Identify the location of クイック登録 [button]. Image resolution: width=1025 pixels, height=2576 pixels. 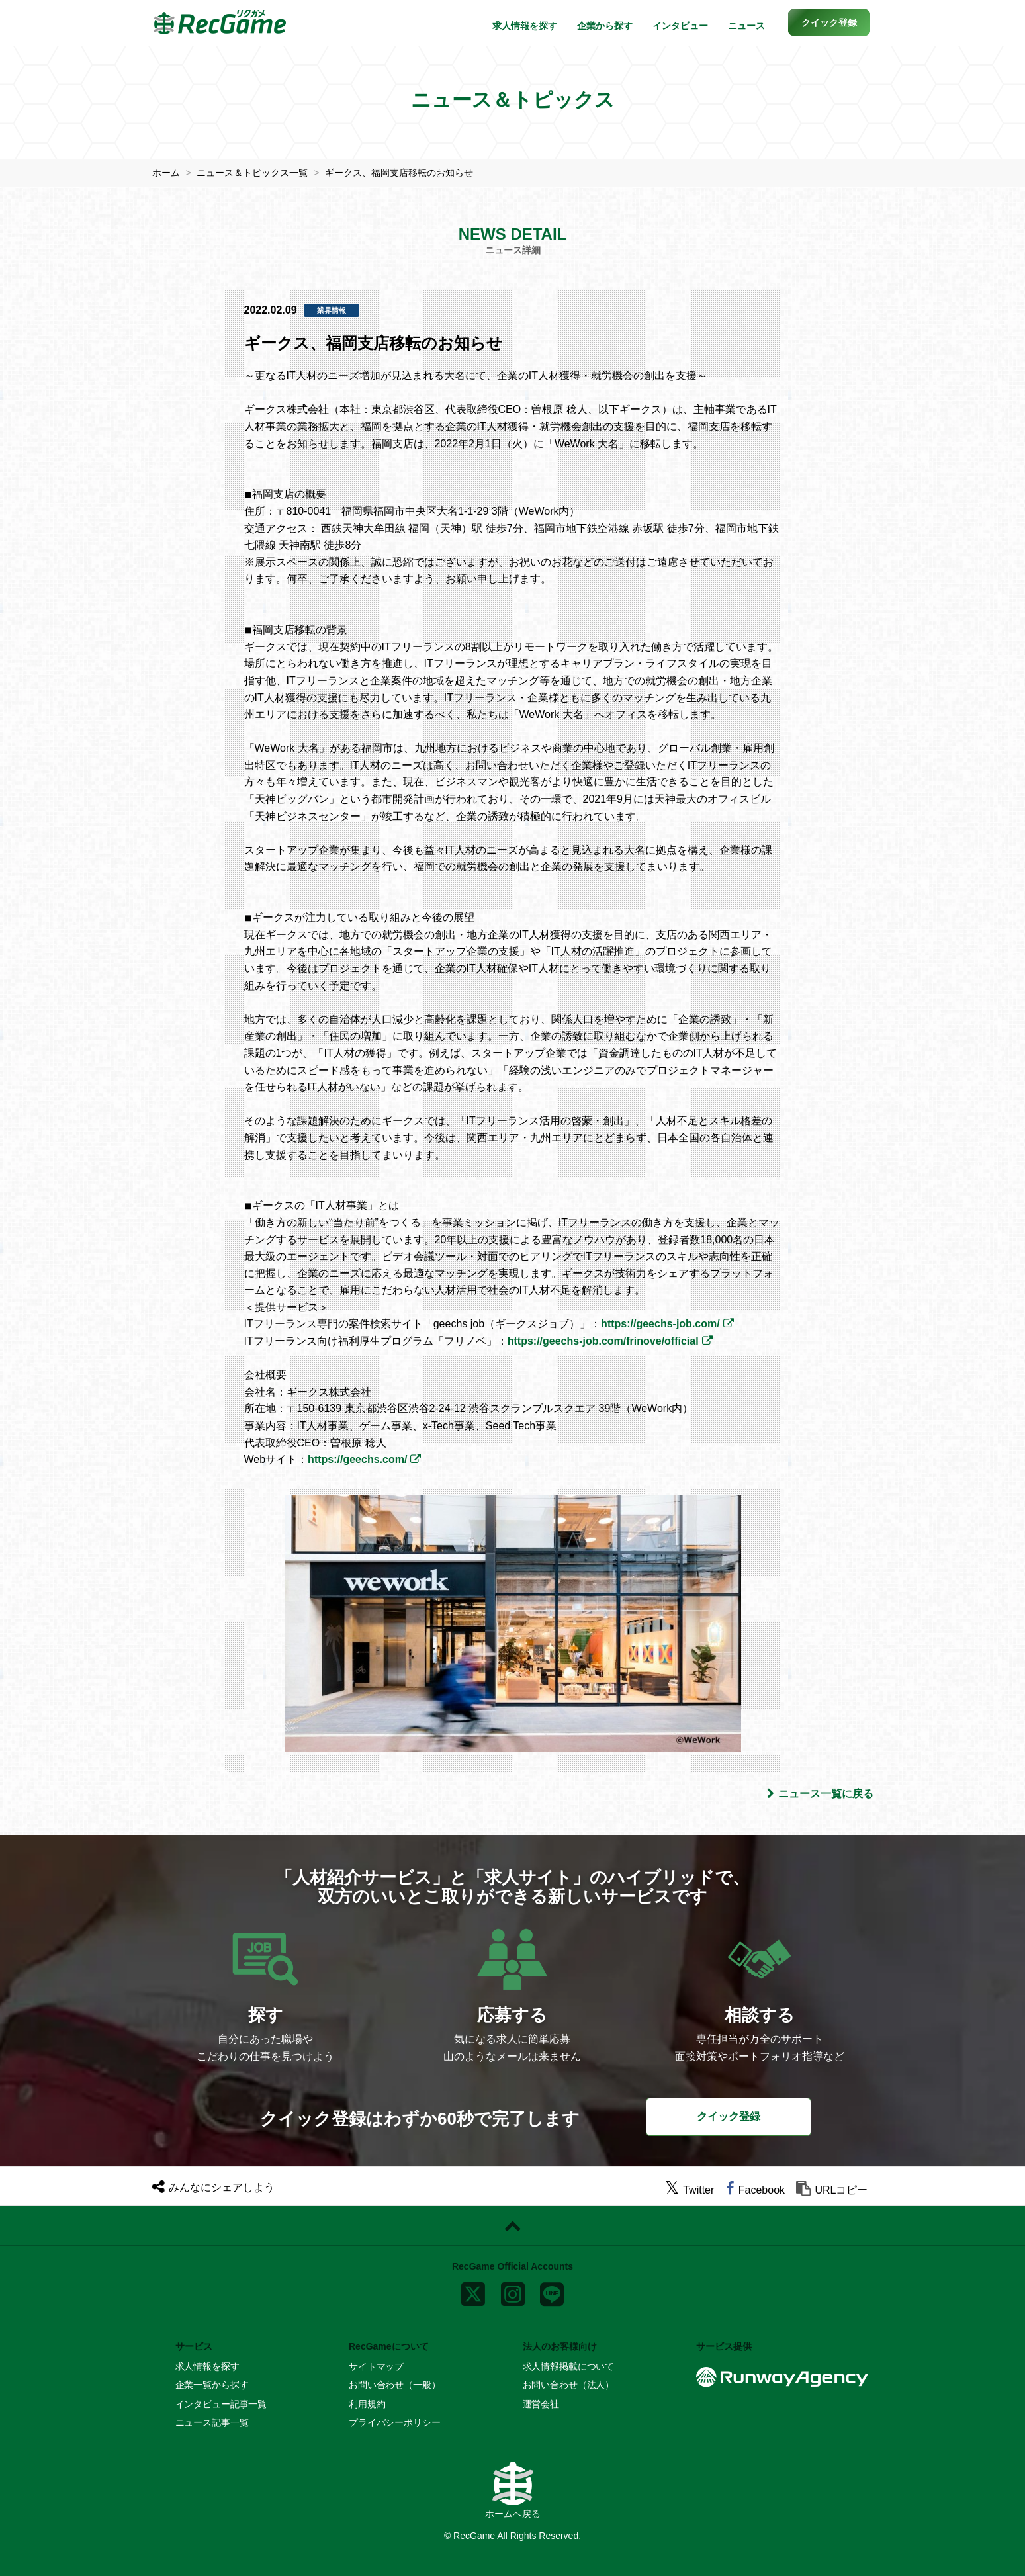
(728, 2116).